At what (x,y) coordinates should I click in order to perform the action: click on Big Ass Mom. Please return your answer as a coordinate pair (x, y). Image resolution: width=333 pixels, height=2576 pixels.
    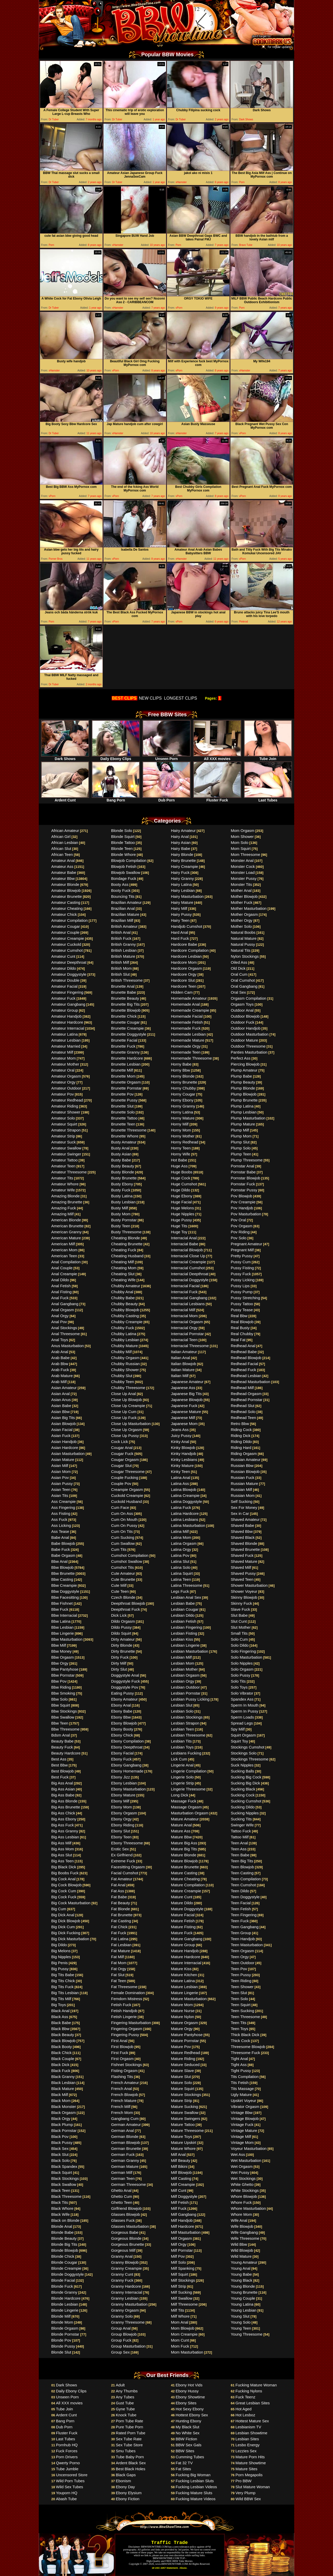
    Looking at the image, I should click on (62, 1849).